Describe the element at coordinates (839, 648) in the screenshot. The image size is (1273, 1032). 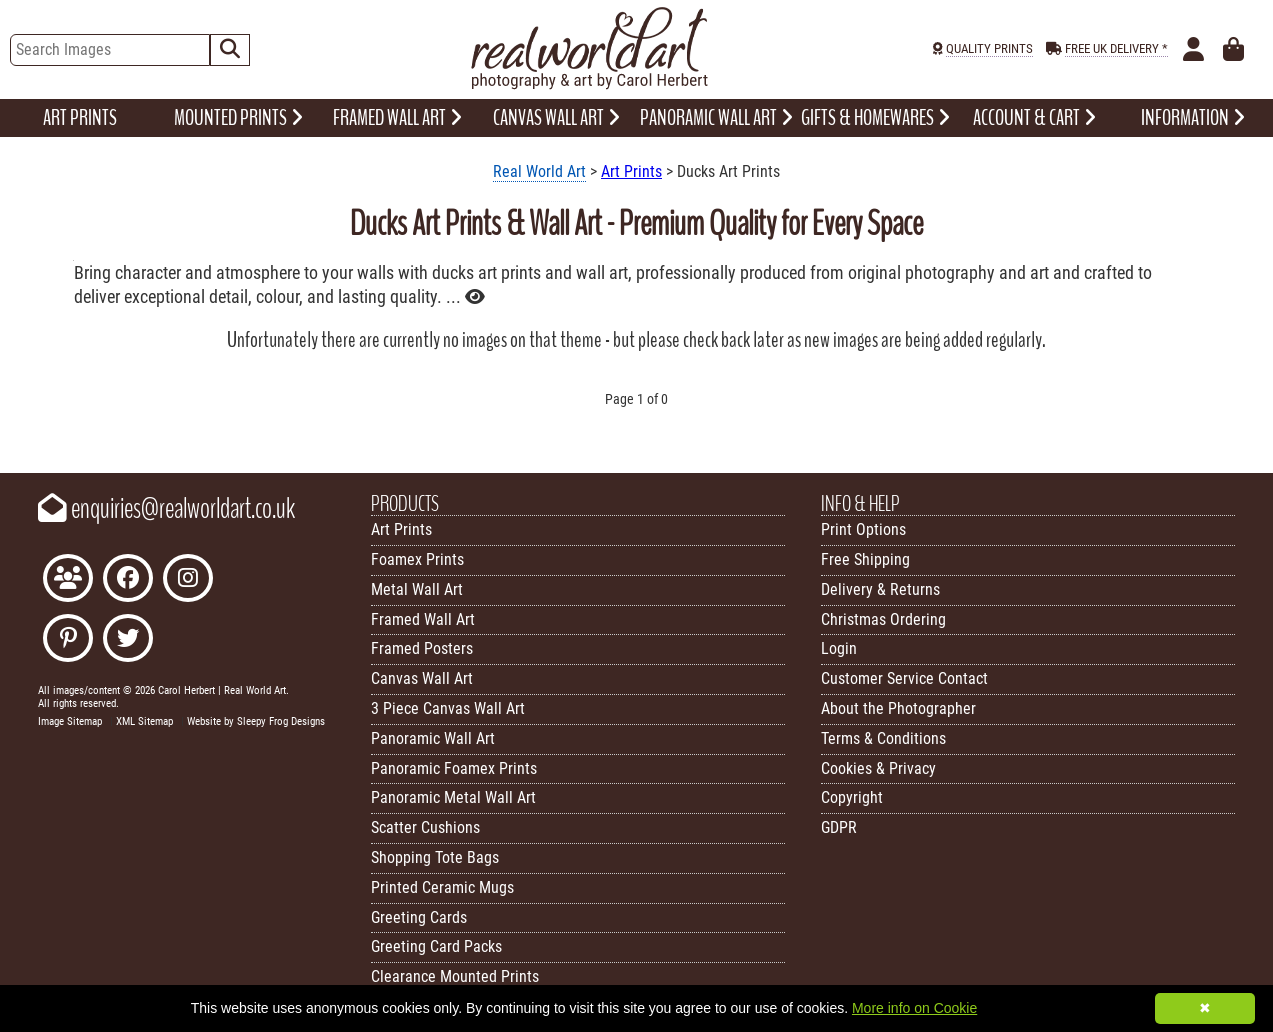
I see `Login` at that location.